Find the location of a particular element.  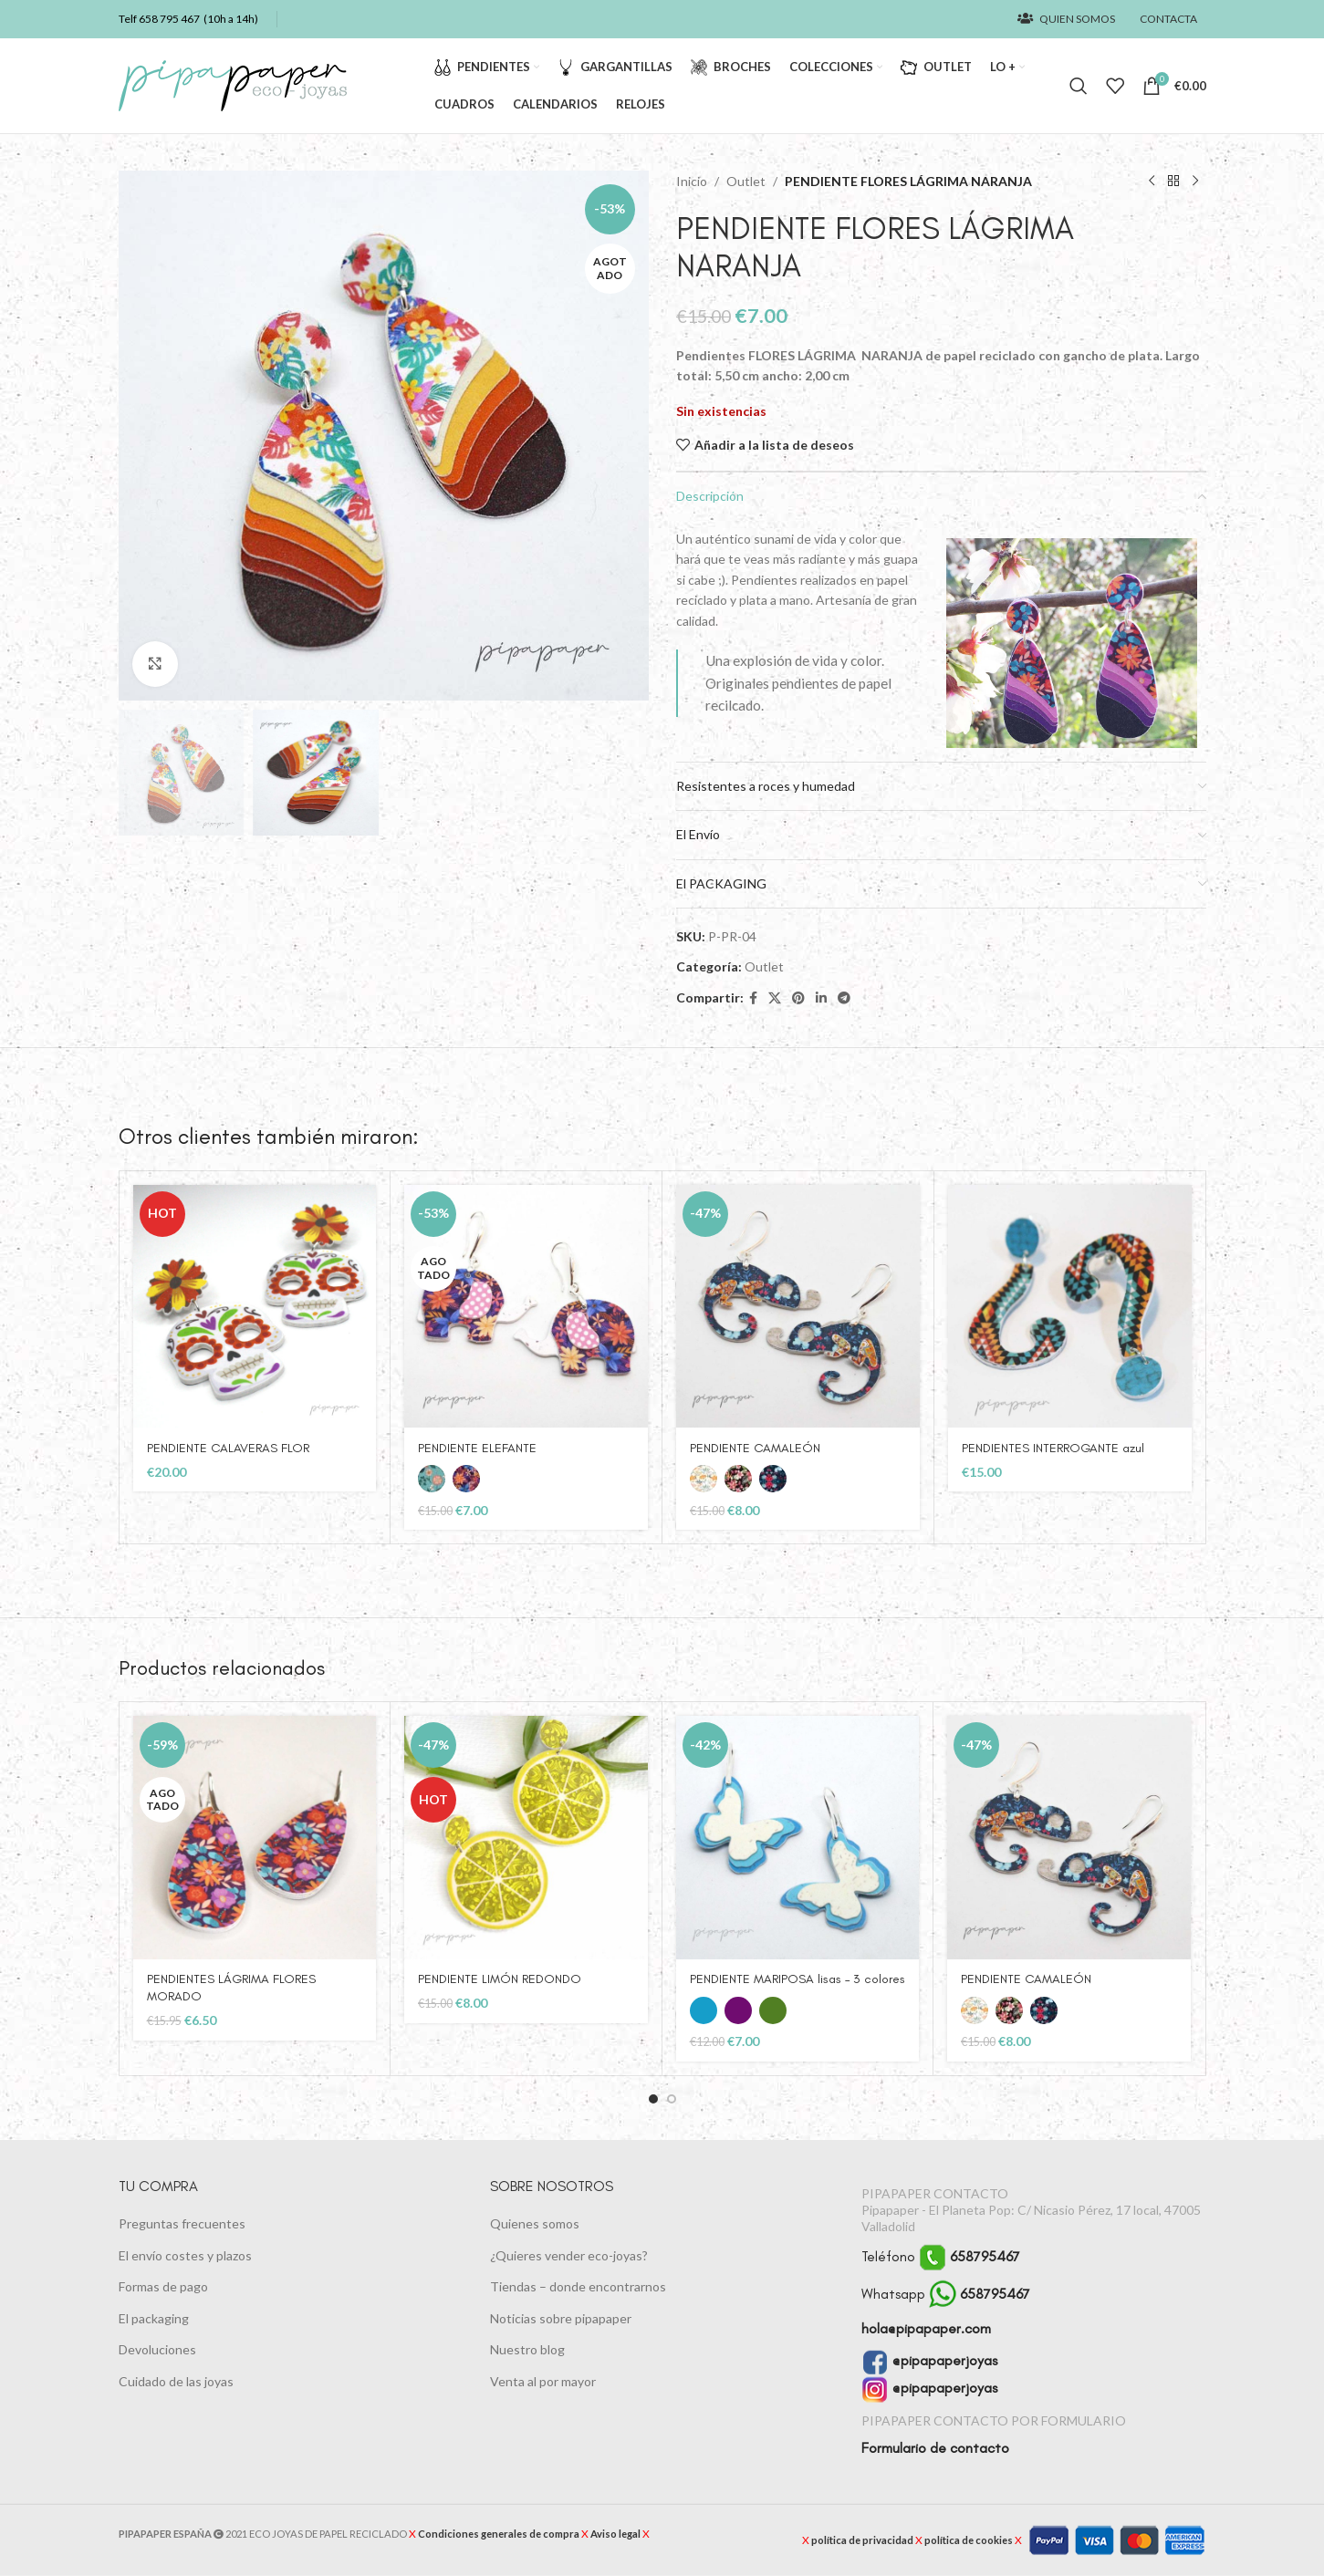

[Siguiente producto] is located at coordinates (1195, 181).